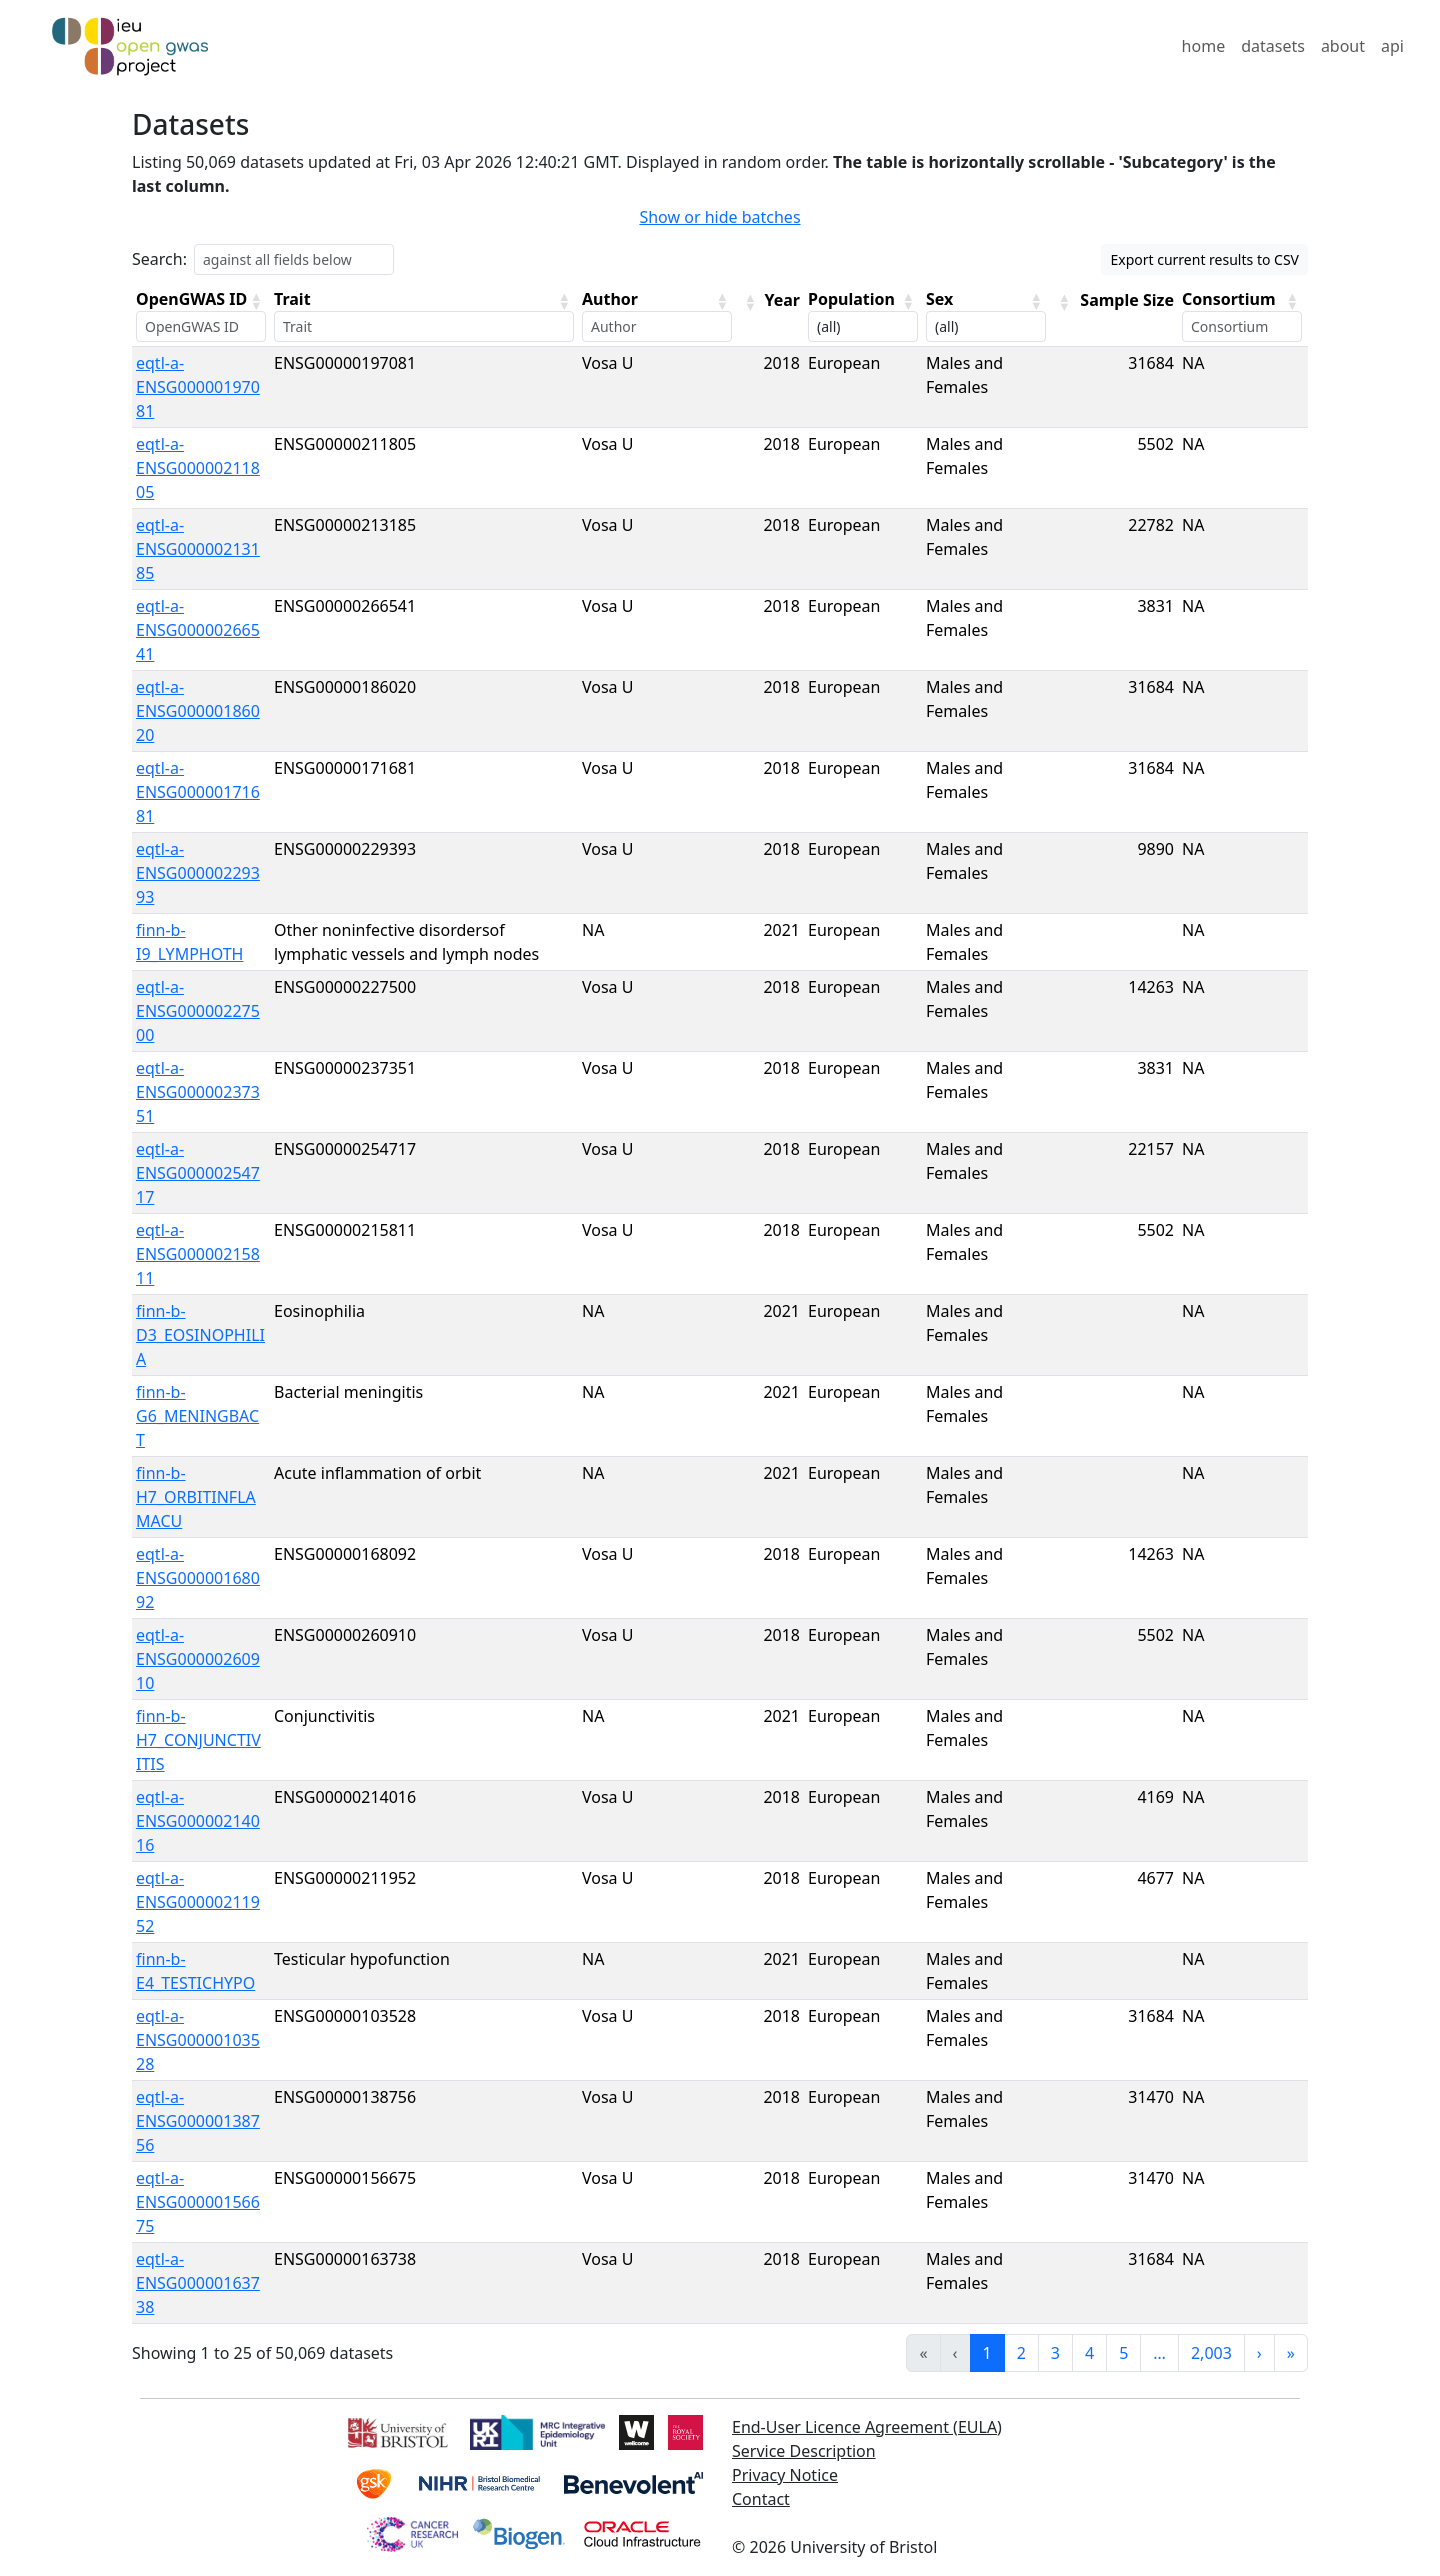 Image resolution: width=1440 pixels, height=2576 pixels. Describe the element at coordinates (987, 2353) in the screenshot. I see `1 [link]` at that location.